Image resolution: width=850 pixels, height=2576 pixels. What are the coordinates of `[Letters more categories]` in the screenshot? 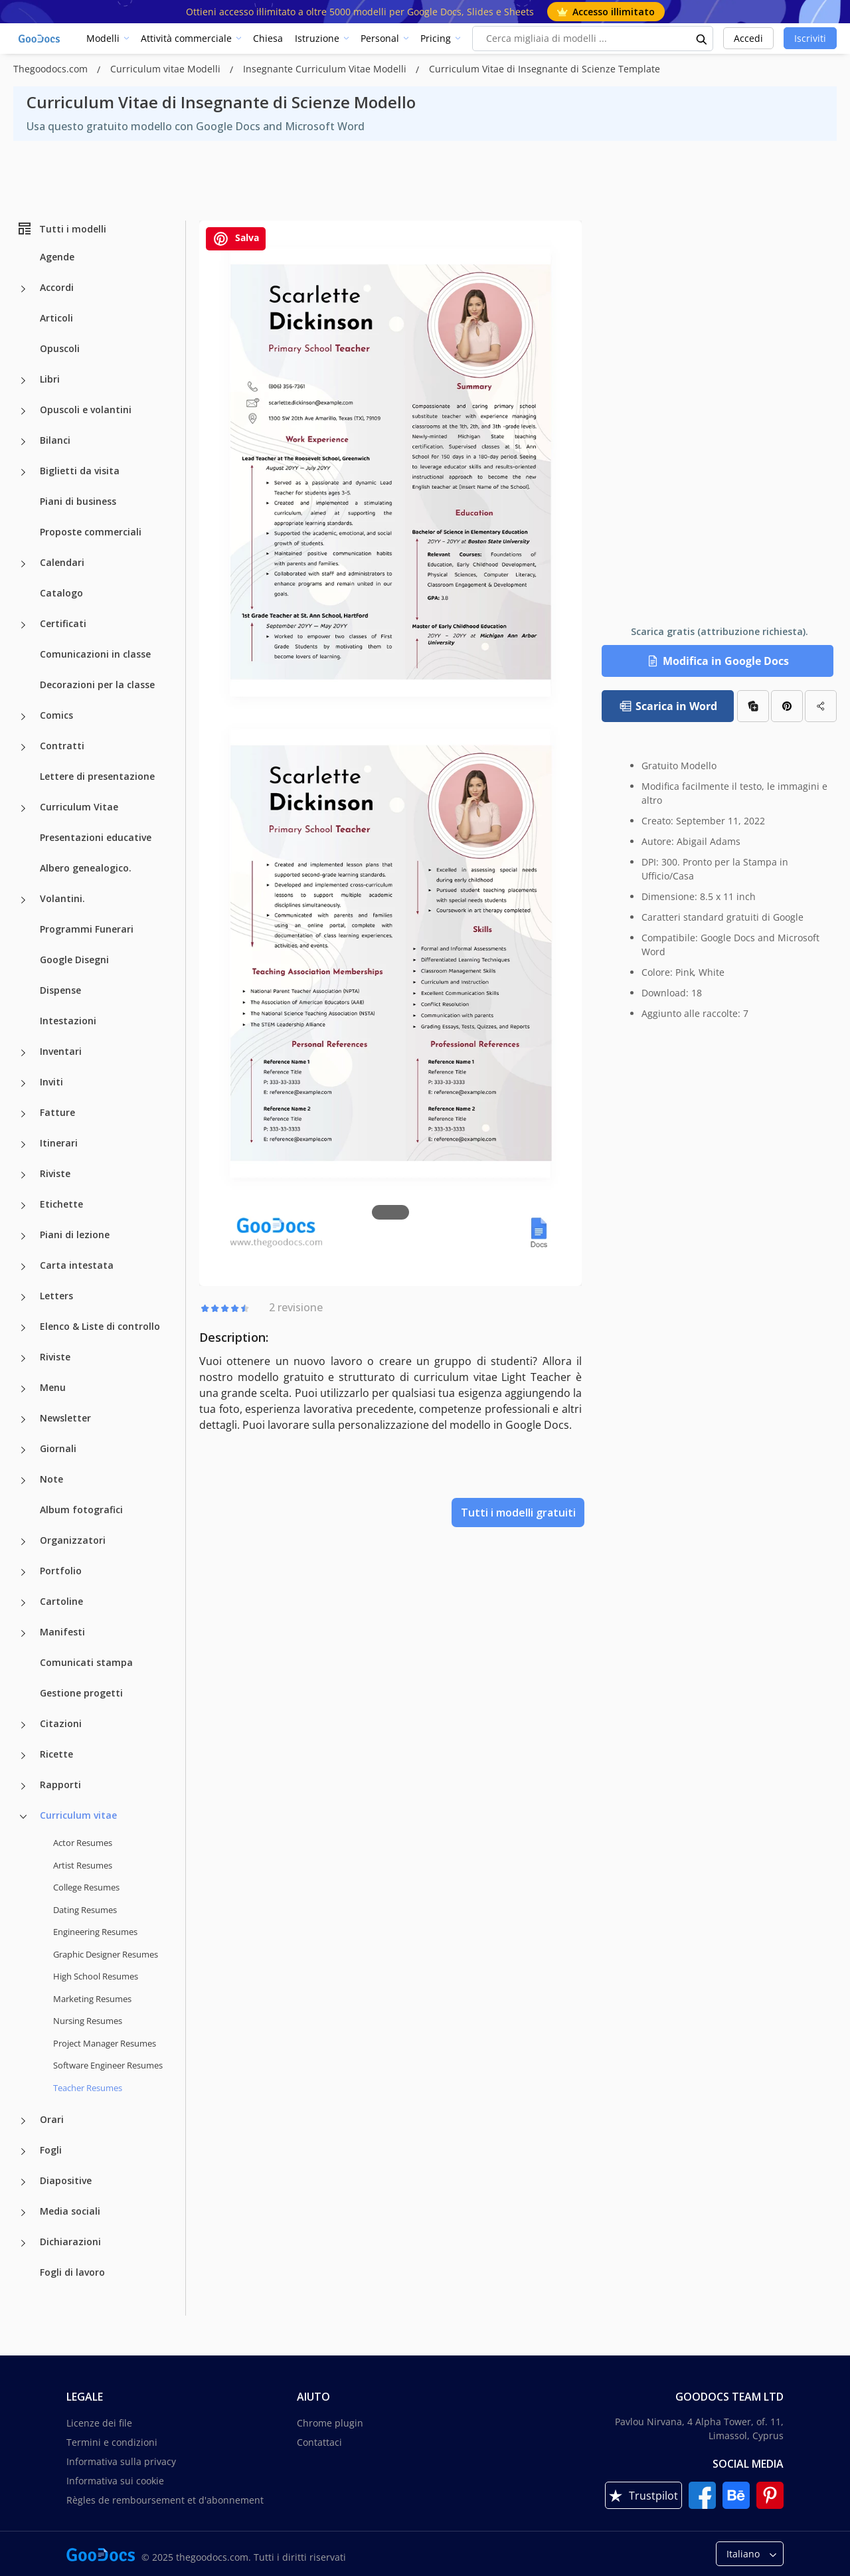 It's located at (23, 1297).